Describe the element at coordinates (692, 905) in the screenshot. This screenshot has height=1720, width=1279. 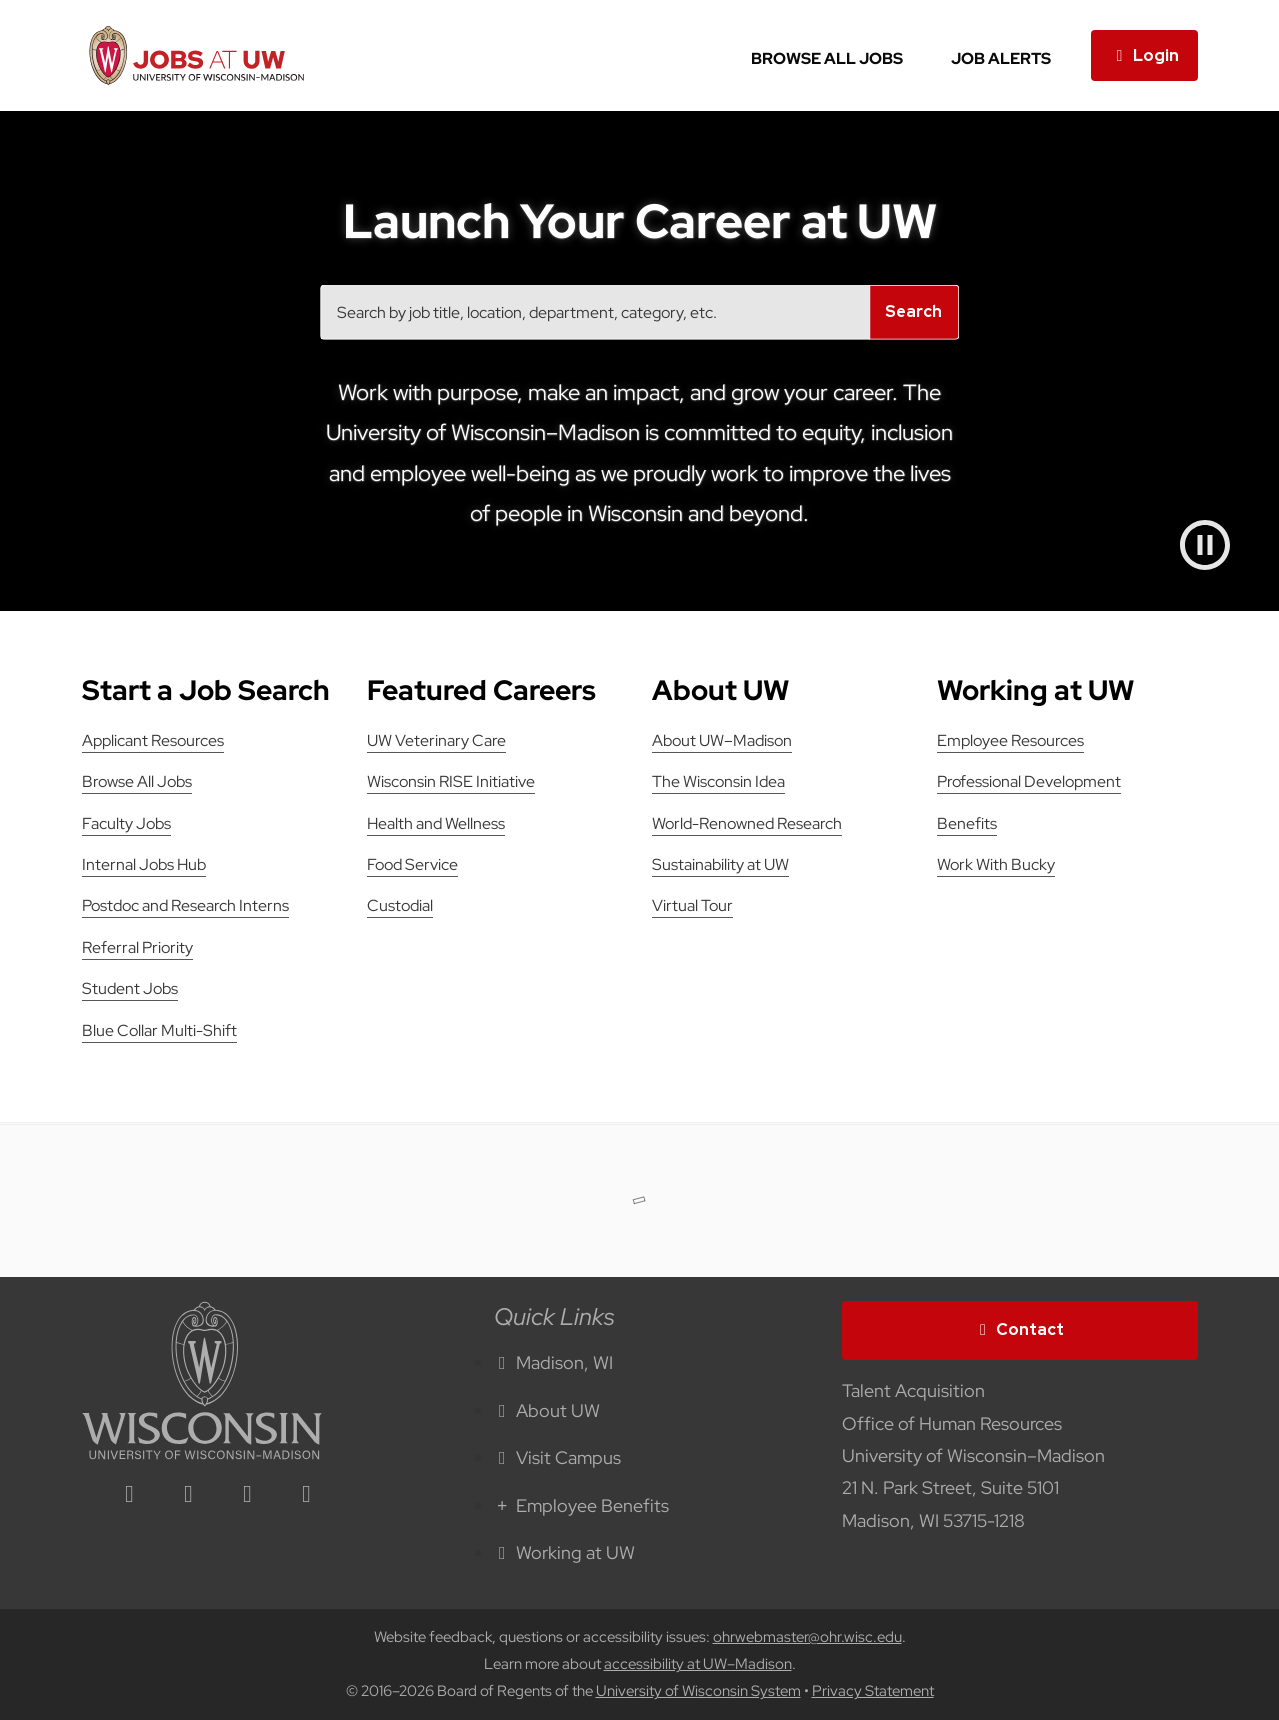
I see `Virtual Tour` at that location.